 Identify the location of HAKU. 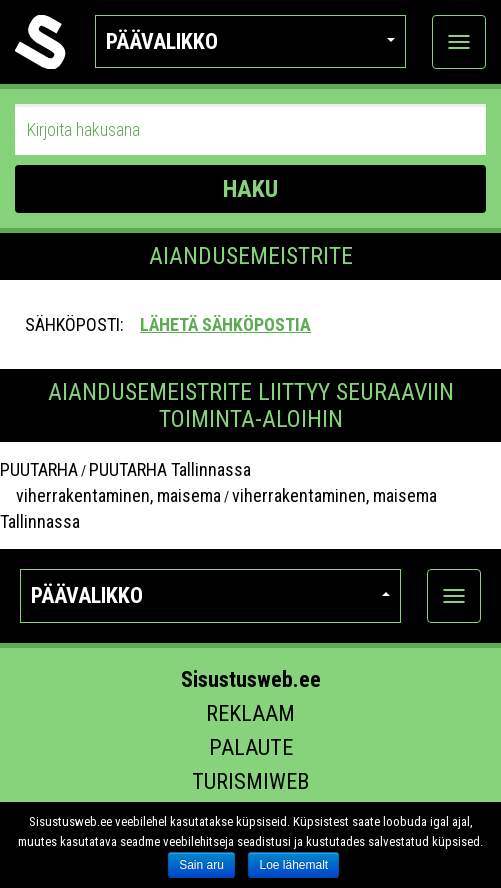
(250, 189).